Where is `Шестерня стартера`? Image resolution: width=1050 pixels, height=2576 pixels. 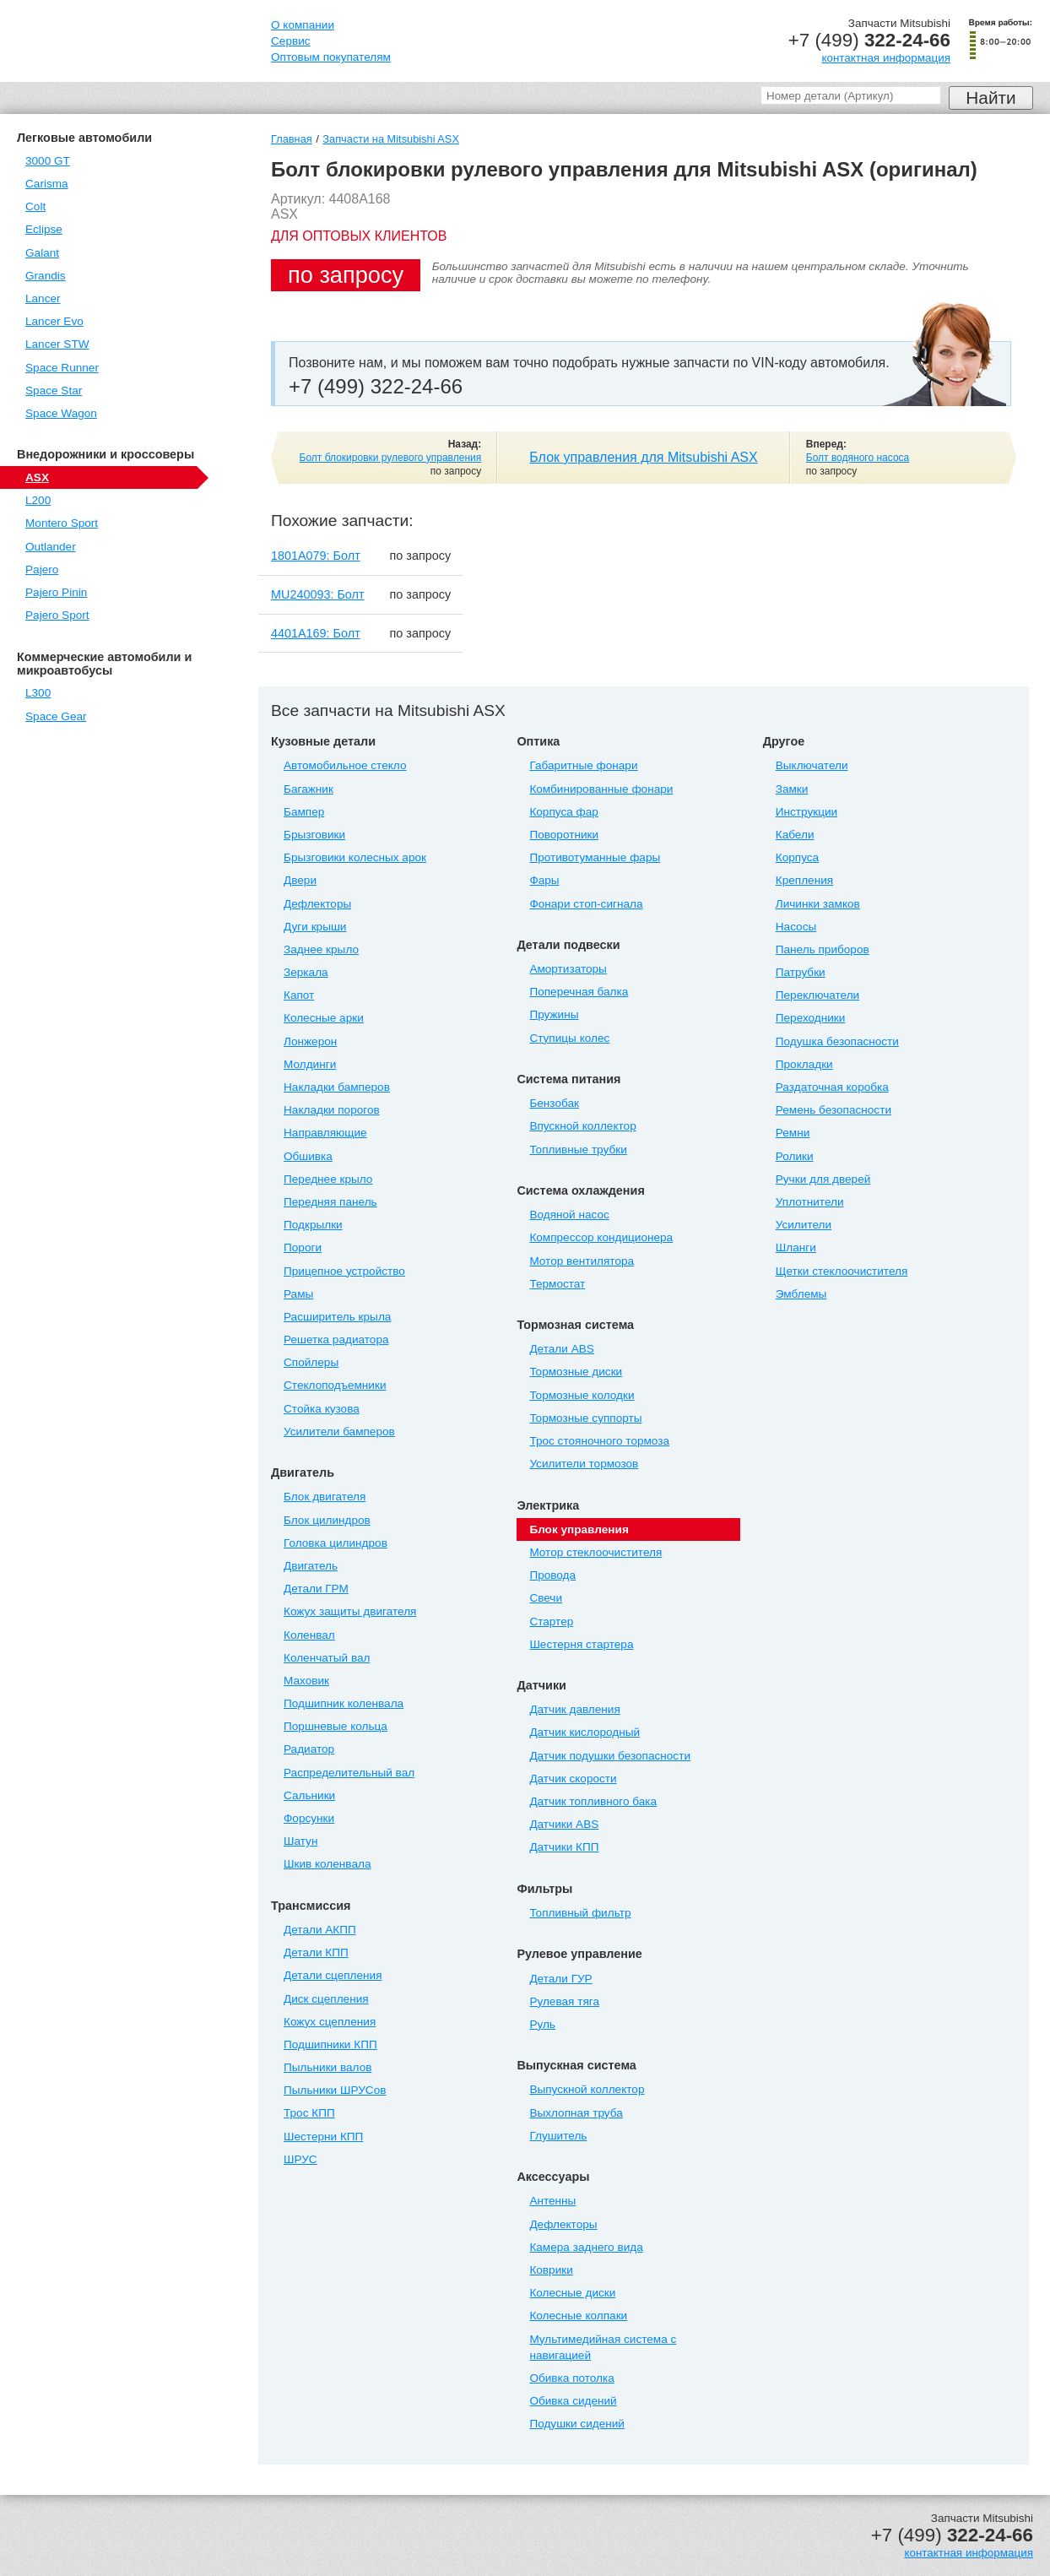 Шестерня стартера is located at coordinates (581, 1644).